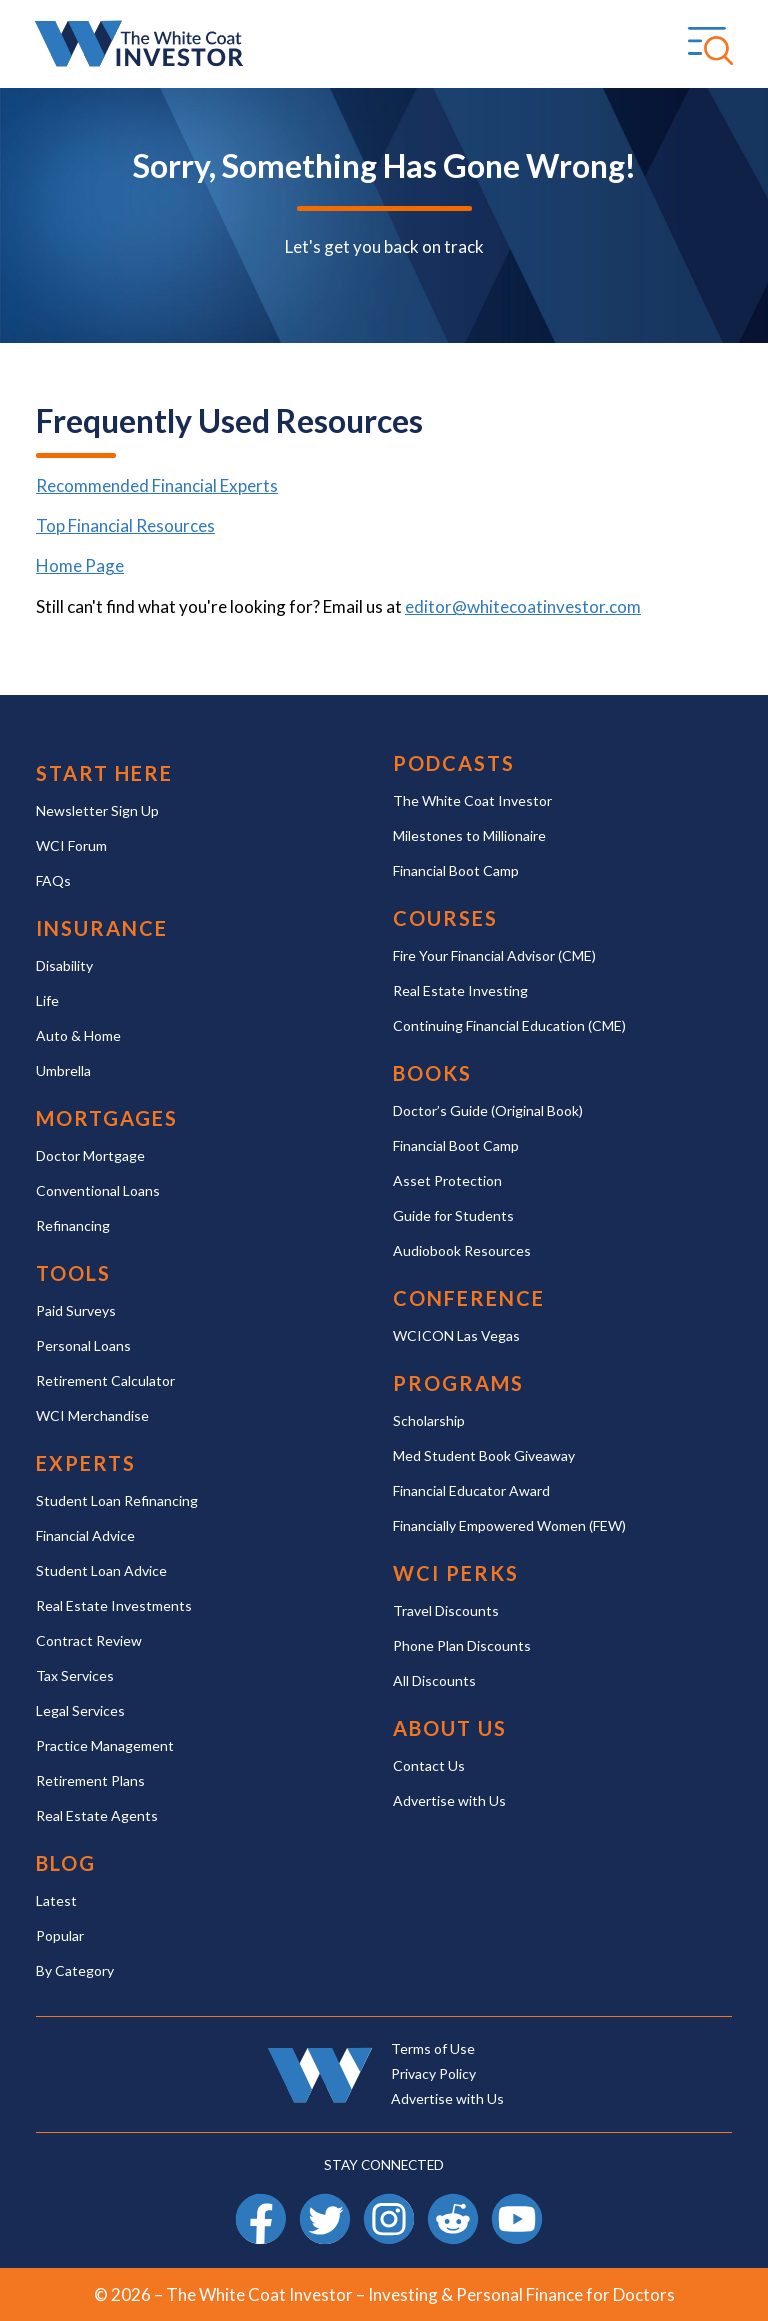 The image size is (768, 2321). I want to click on Real Estate Agents, so click(97, 1815).